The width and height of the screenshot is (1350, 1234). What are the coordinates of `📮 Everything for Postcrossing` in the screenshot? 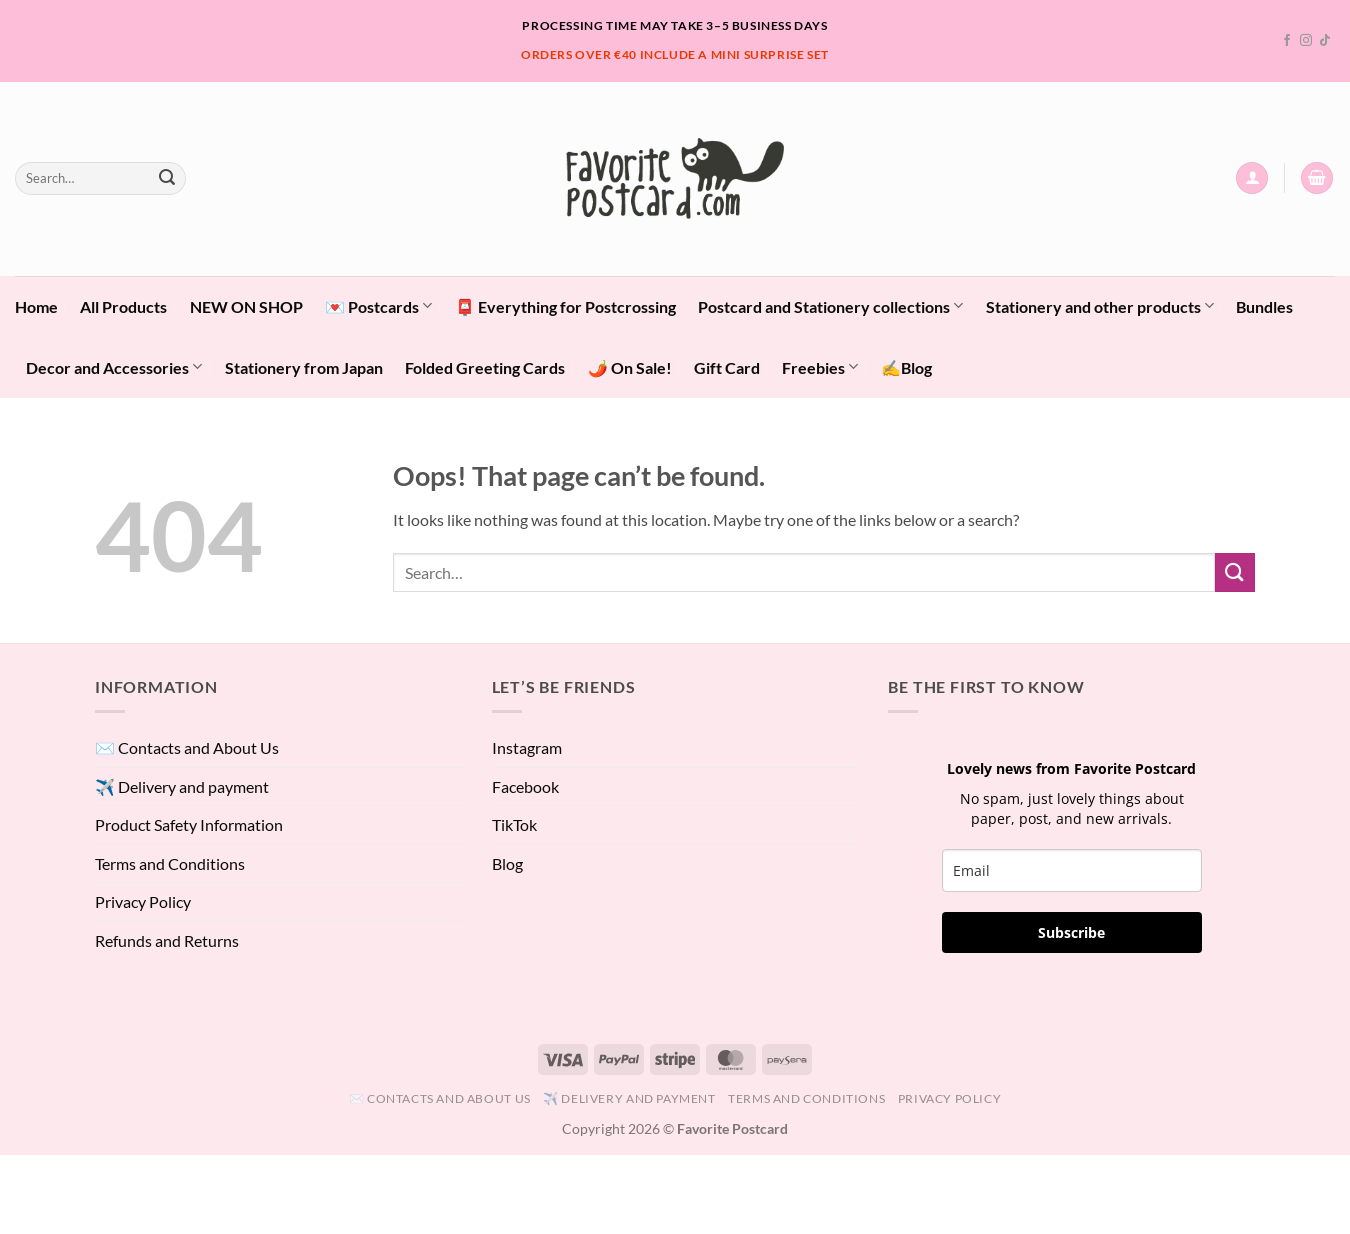 It's located at (565, 306).